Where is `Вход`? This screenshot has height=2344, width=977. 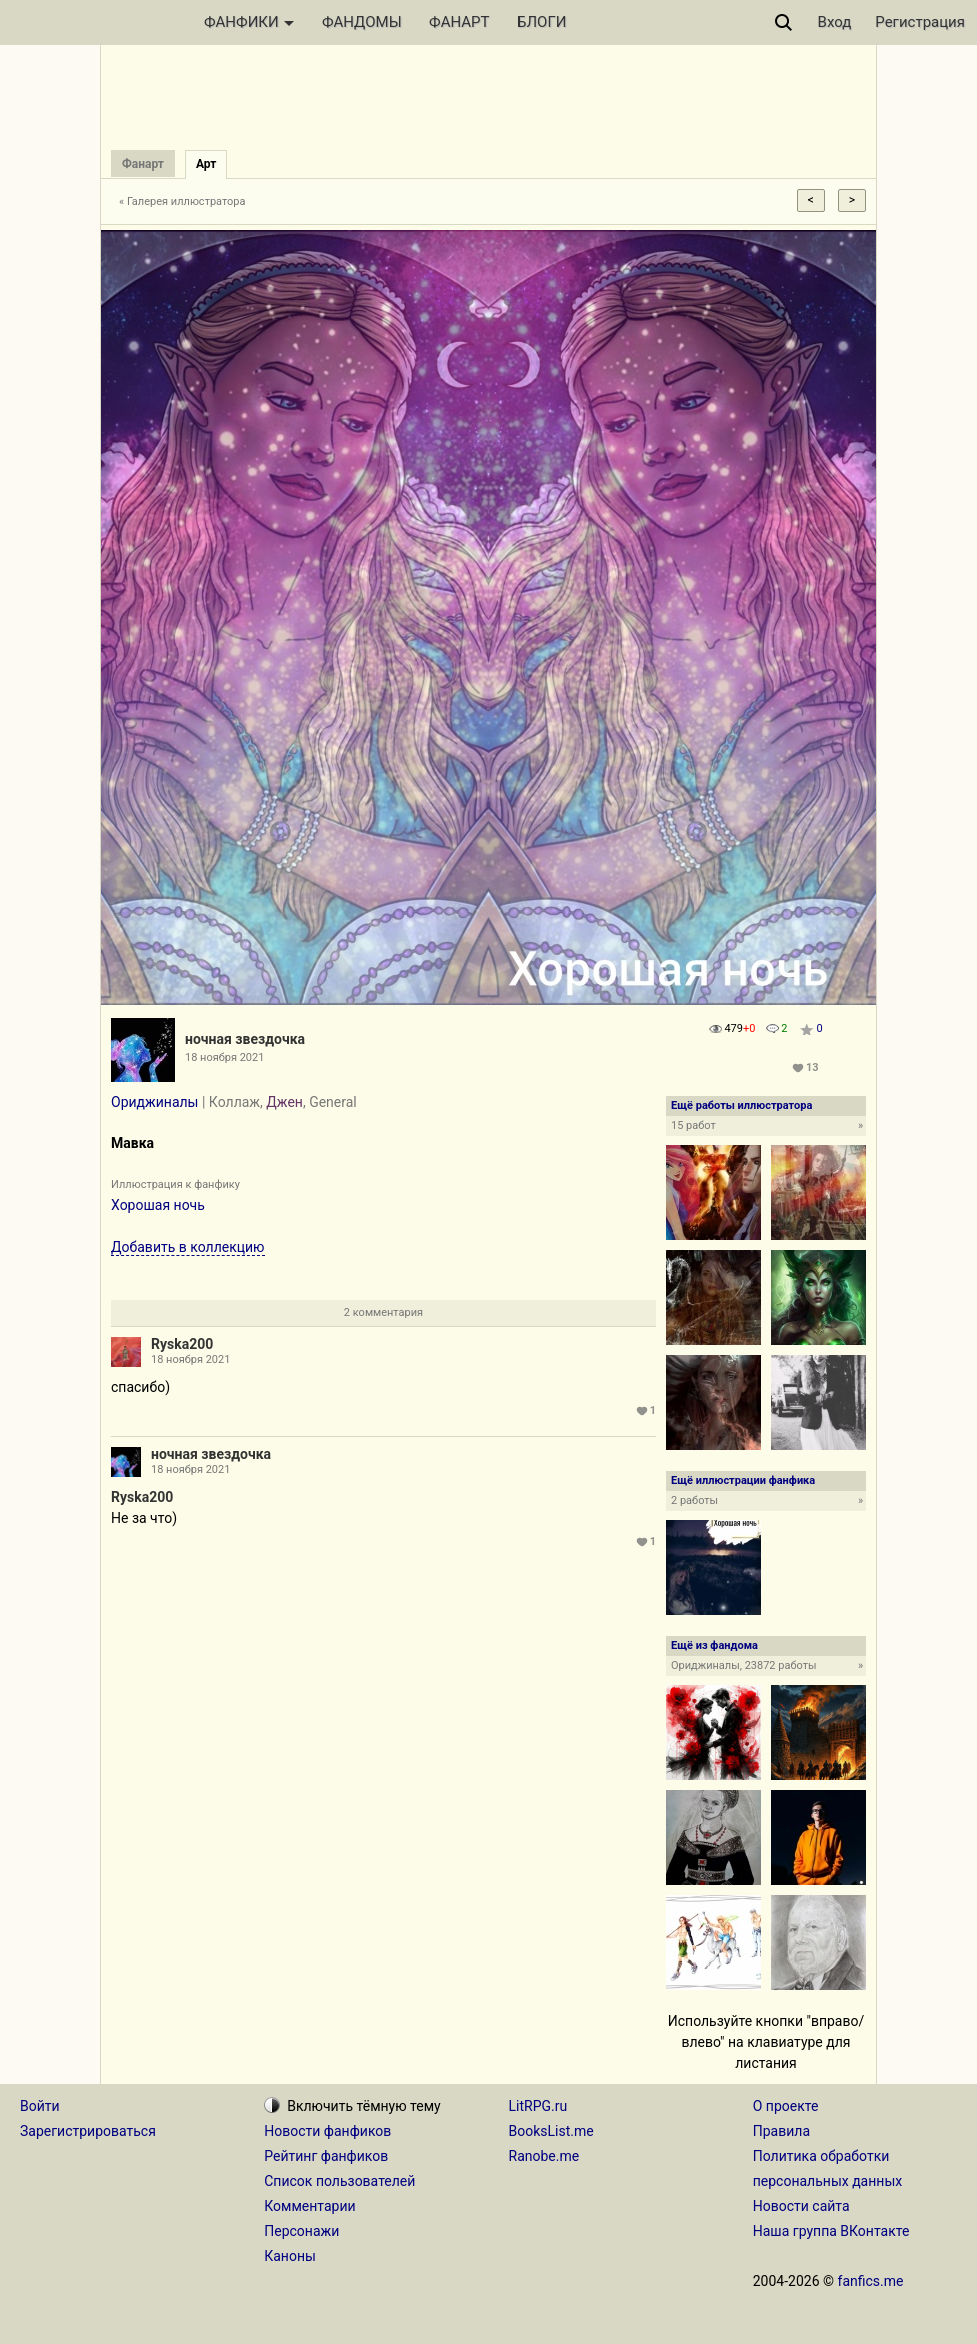
Вход is located at coordinates (835, 22).